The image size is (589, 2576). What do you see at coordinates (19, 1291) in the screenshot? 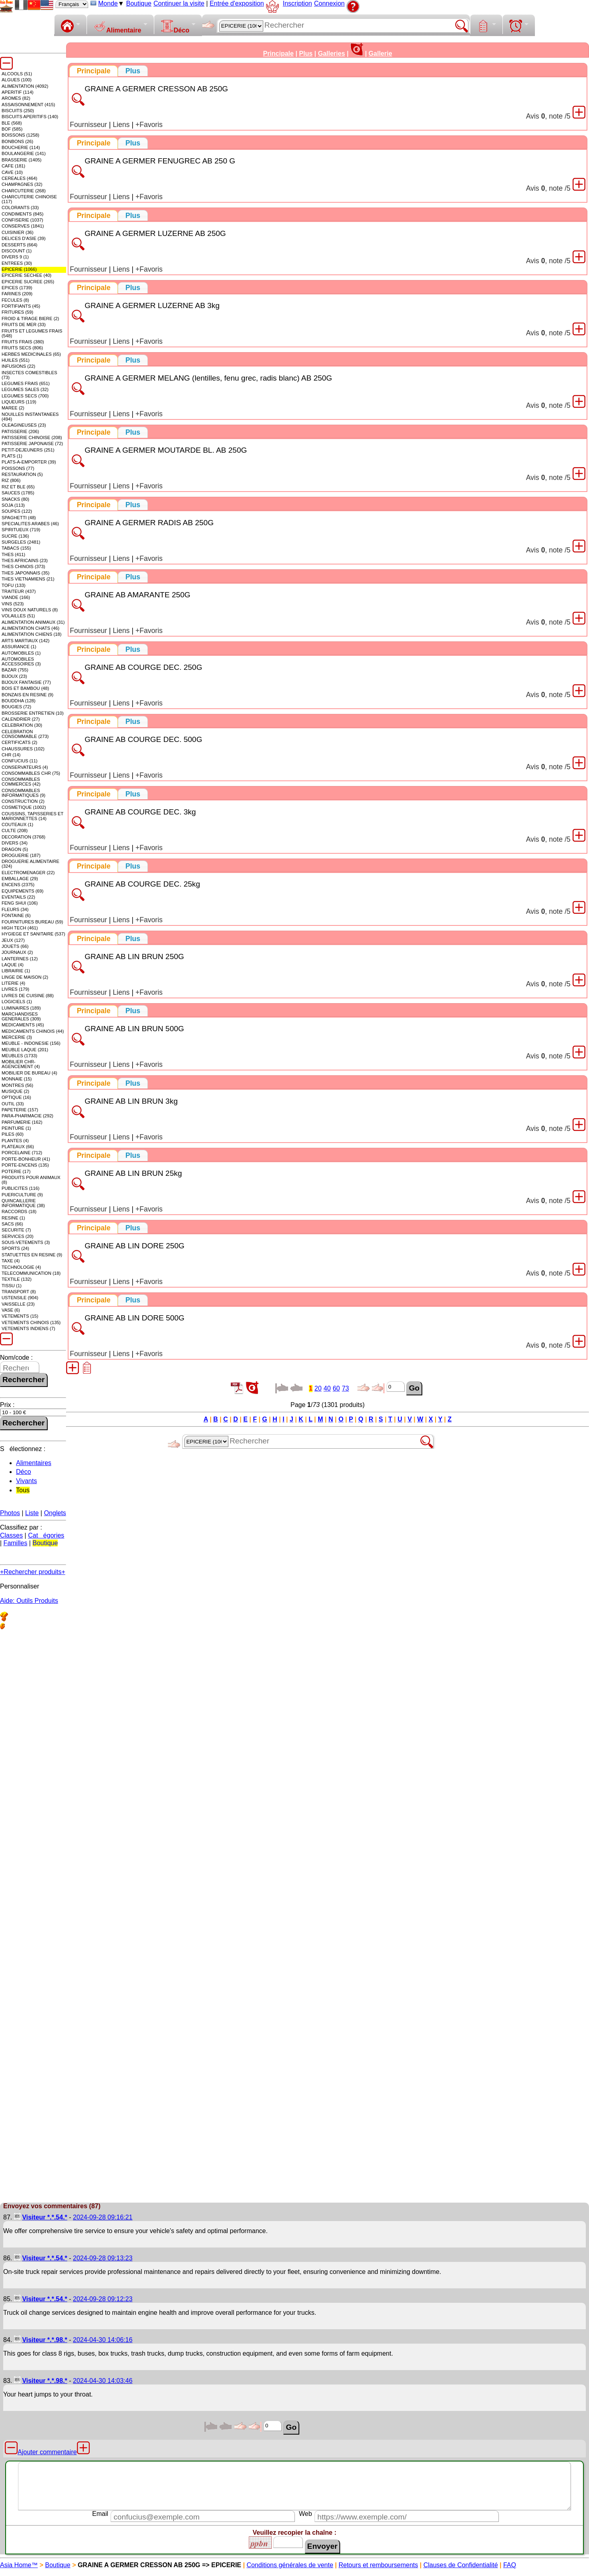
I see `TRANSPORT (8)` at bounding box center [19, 1291].